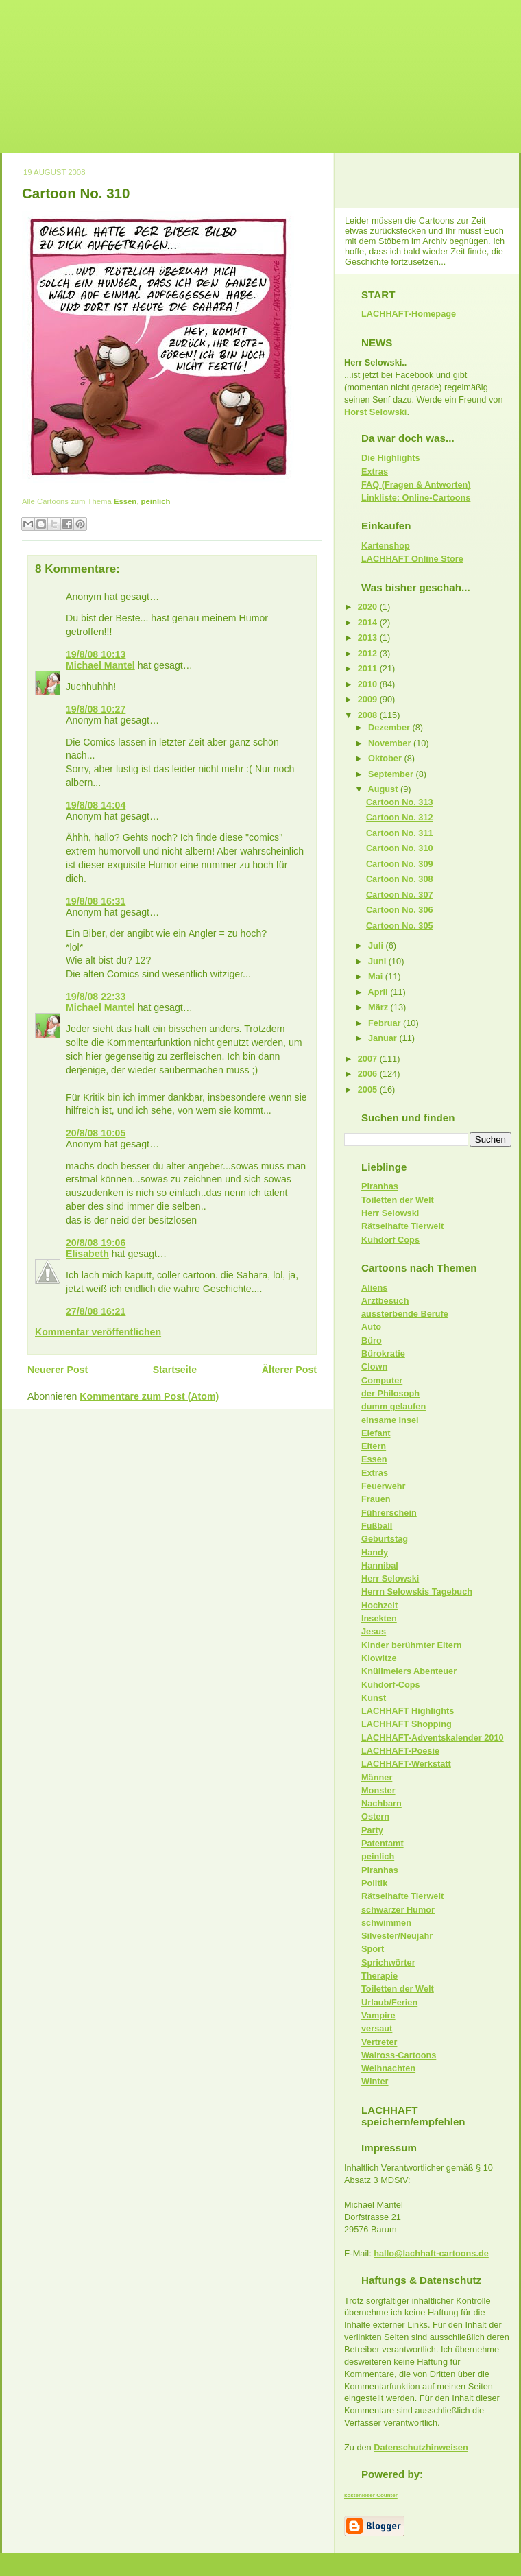  Describe the element at coordinates (57, 1369) in the screenshot. I see `Neuerer Post` at that location.